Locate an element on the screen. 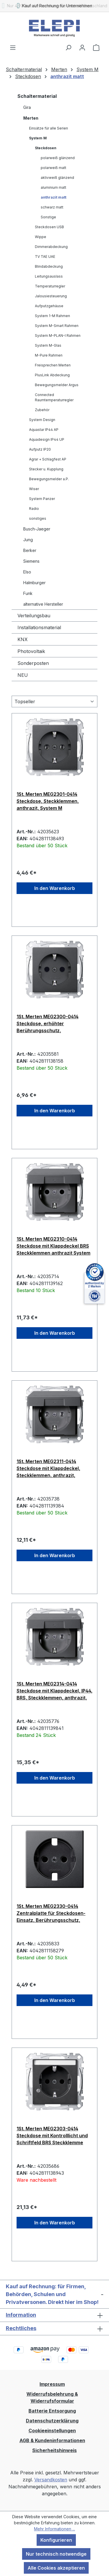  Merten is located at coordinates (30, 118).